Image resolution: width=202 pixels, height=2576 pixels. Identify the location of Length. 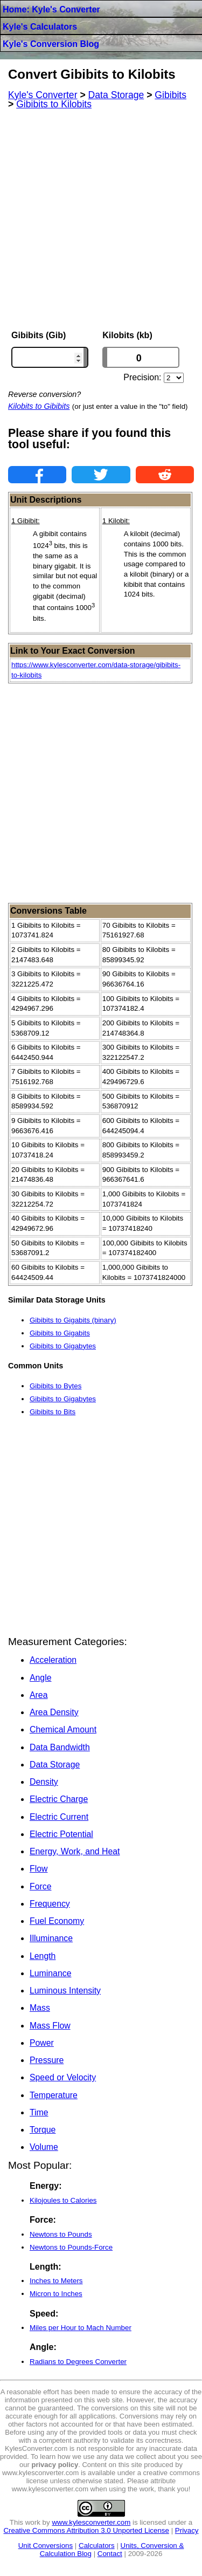
(42, 1956).